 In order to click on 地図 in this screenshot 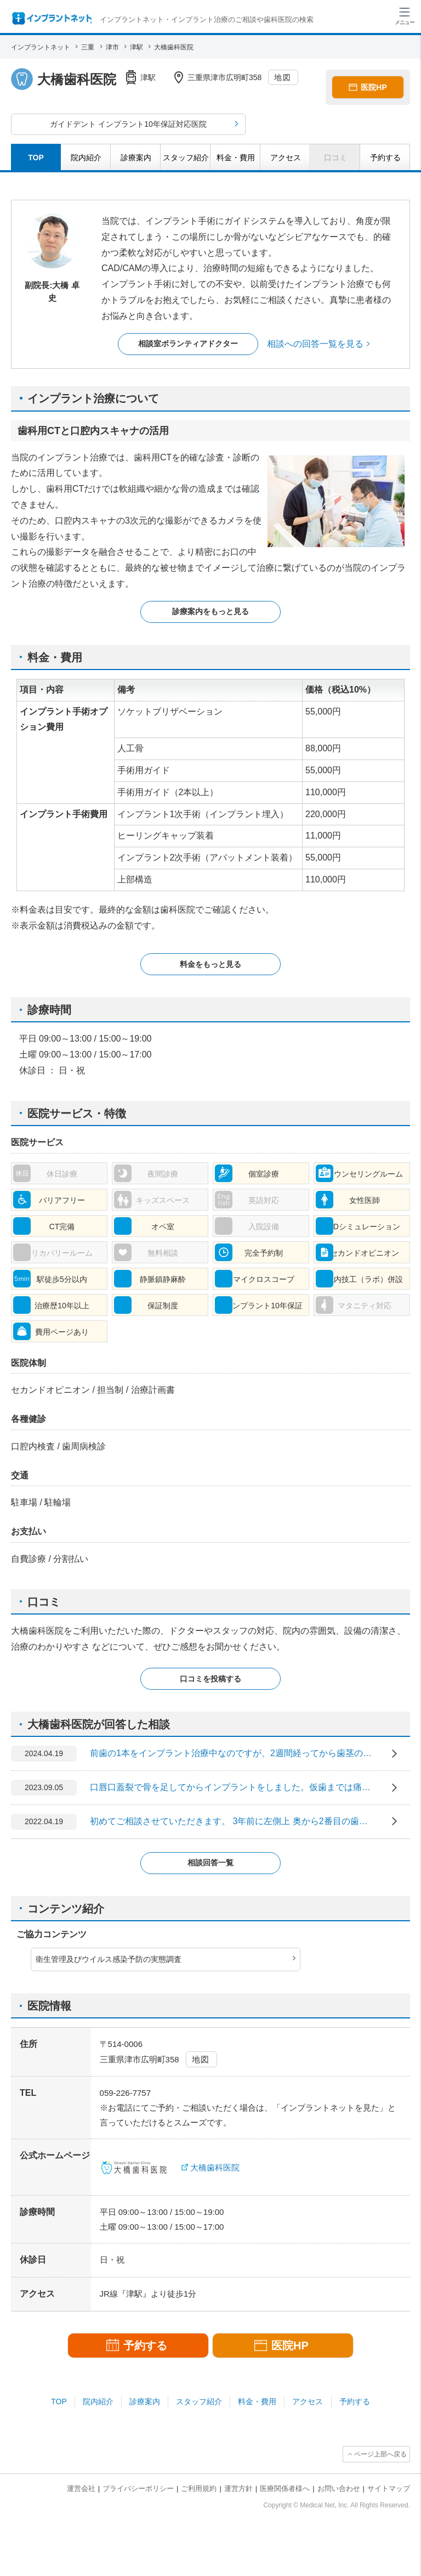, I will do `click(282, 77)`.